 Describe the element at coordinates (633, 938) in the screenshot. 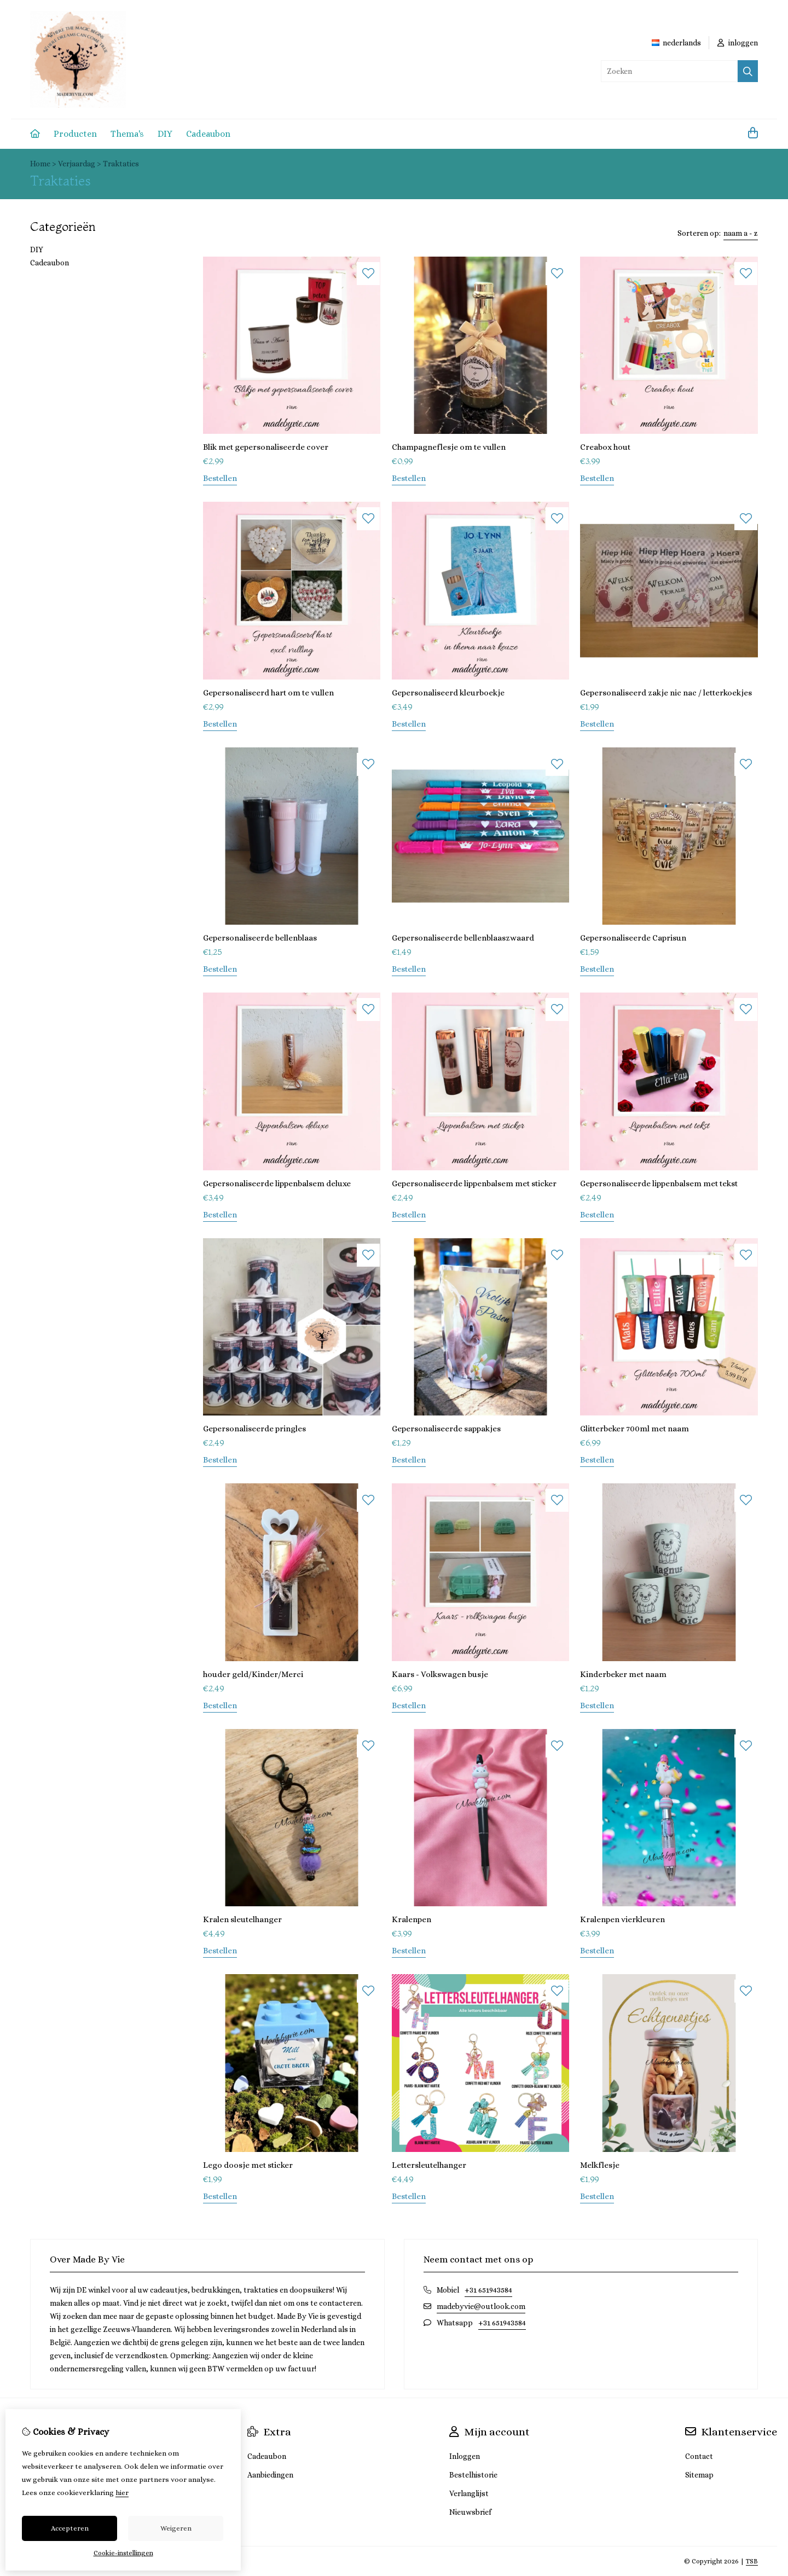

I see `Gepersonaliseerde Caprisun` at that location.